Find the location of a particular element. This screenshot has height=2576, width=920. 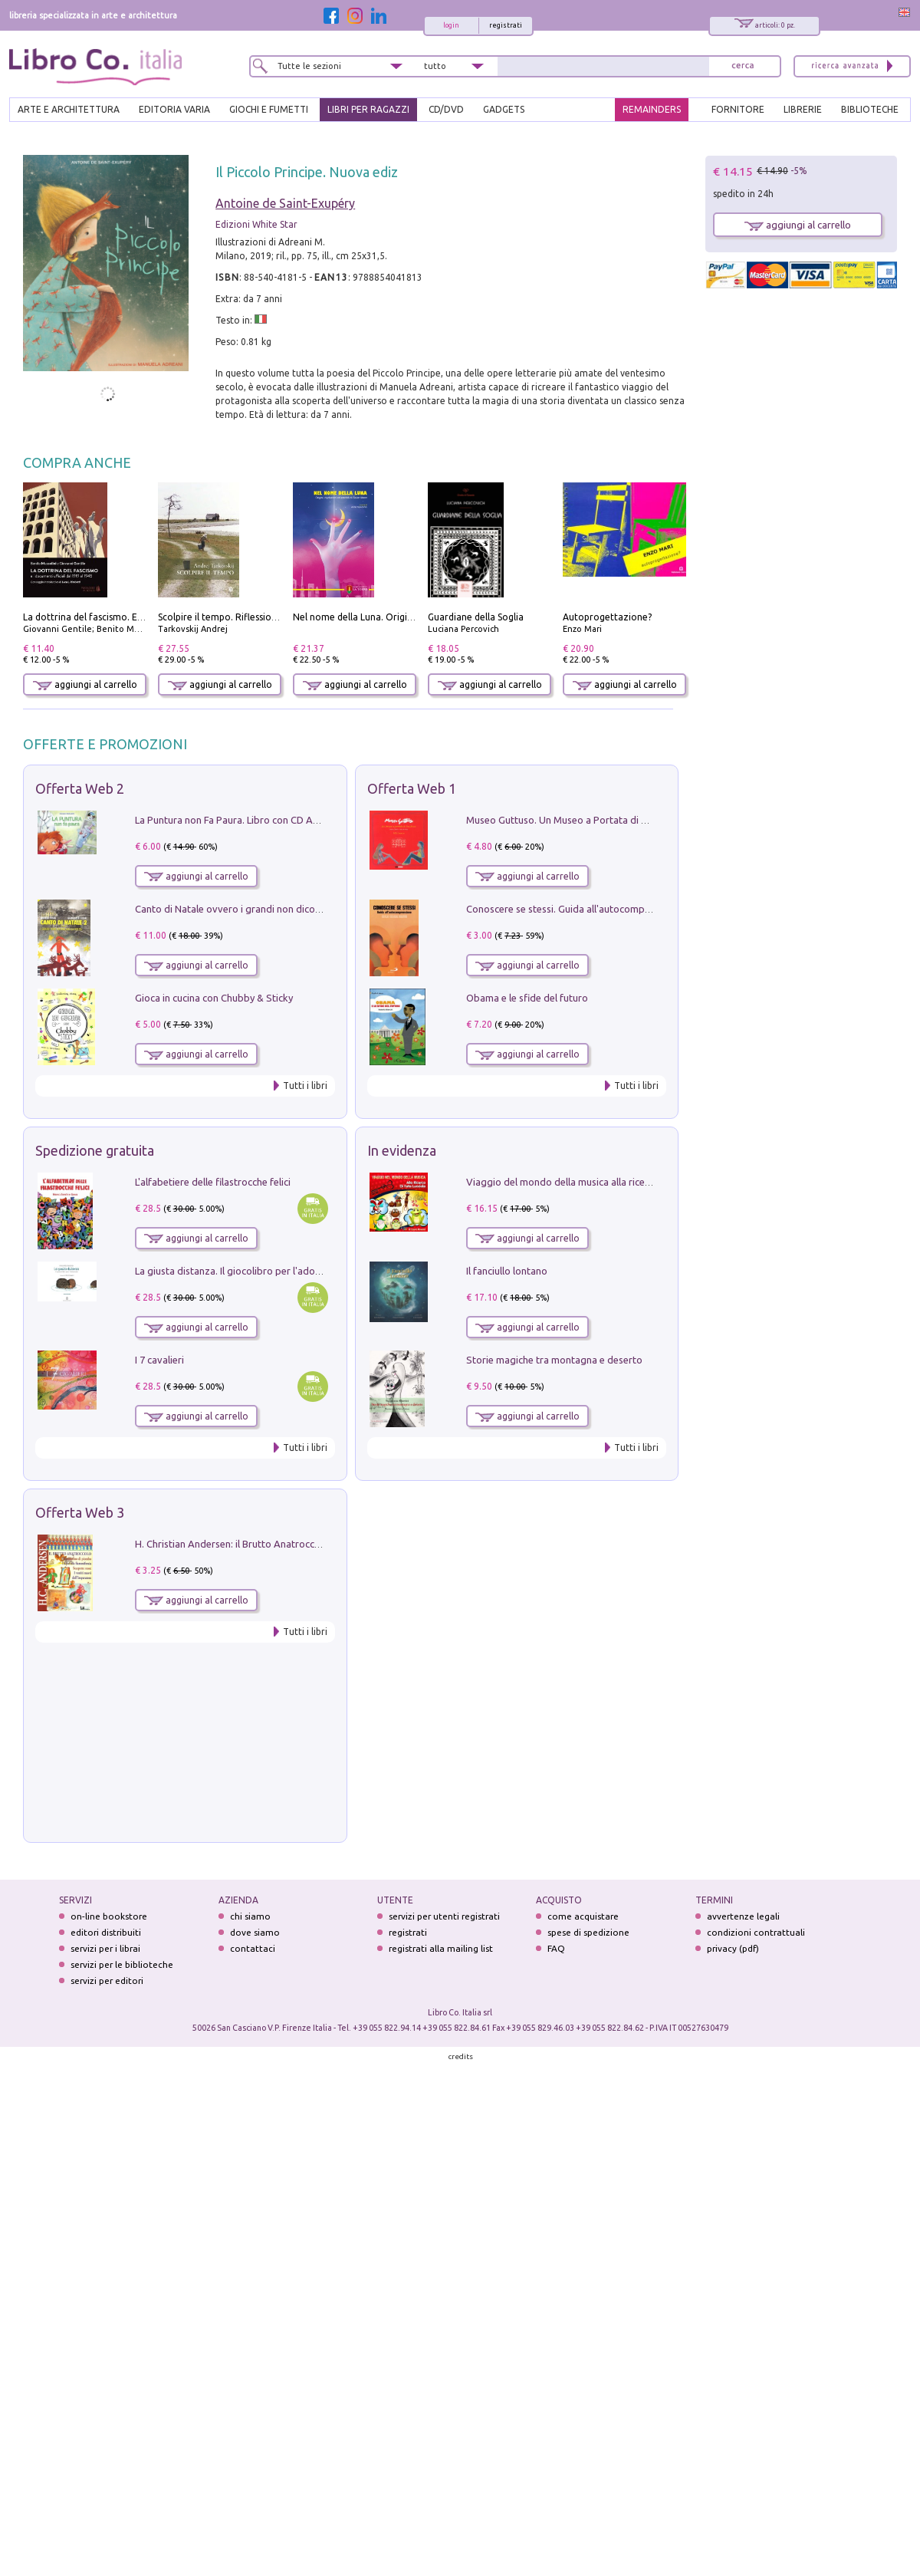

Obama e le sfide del futuro is located at coordinates (527, 997).